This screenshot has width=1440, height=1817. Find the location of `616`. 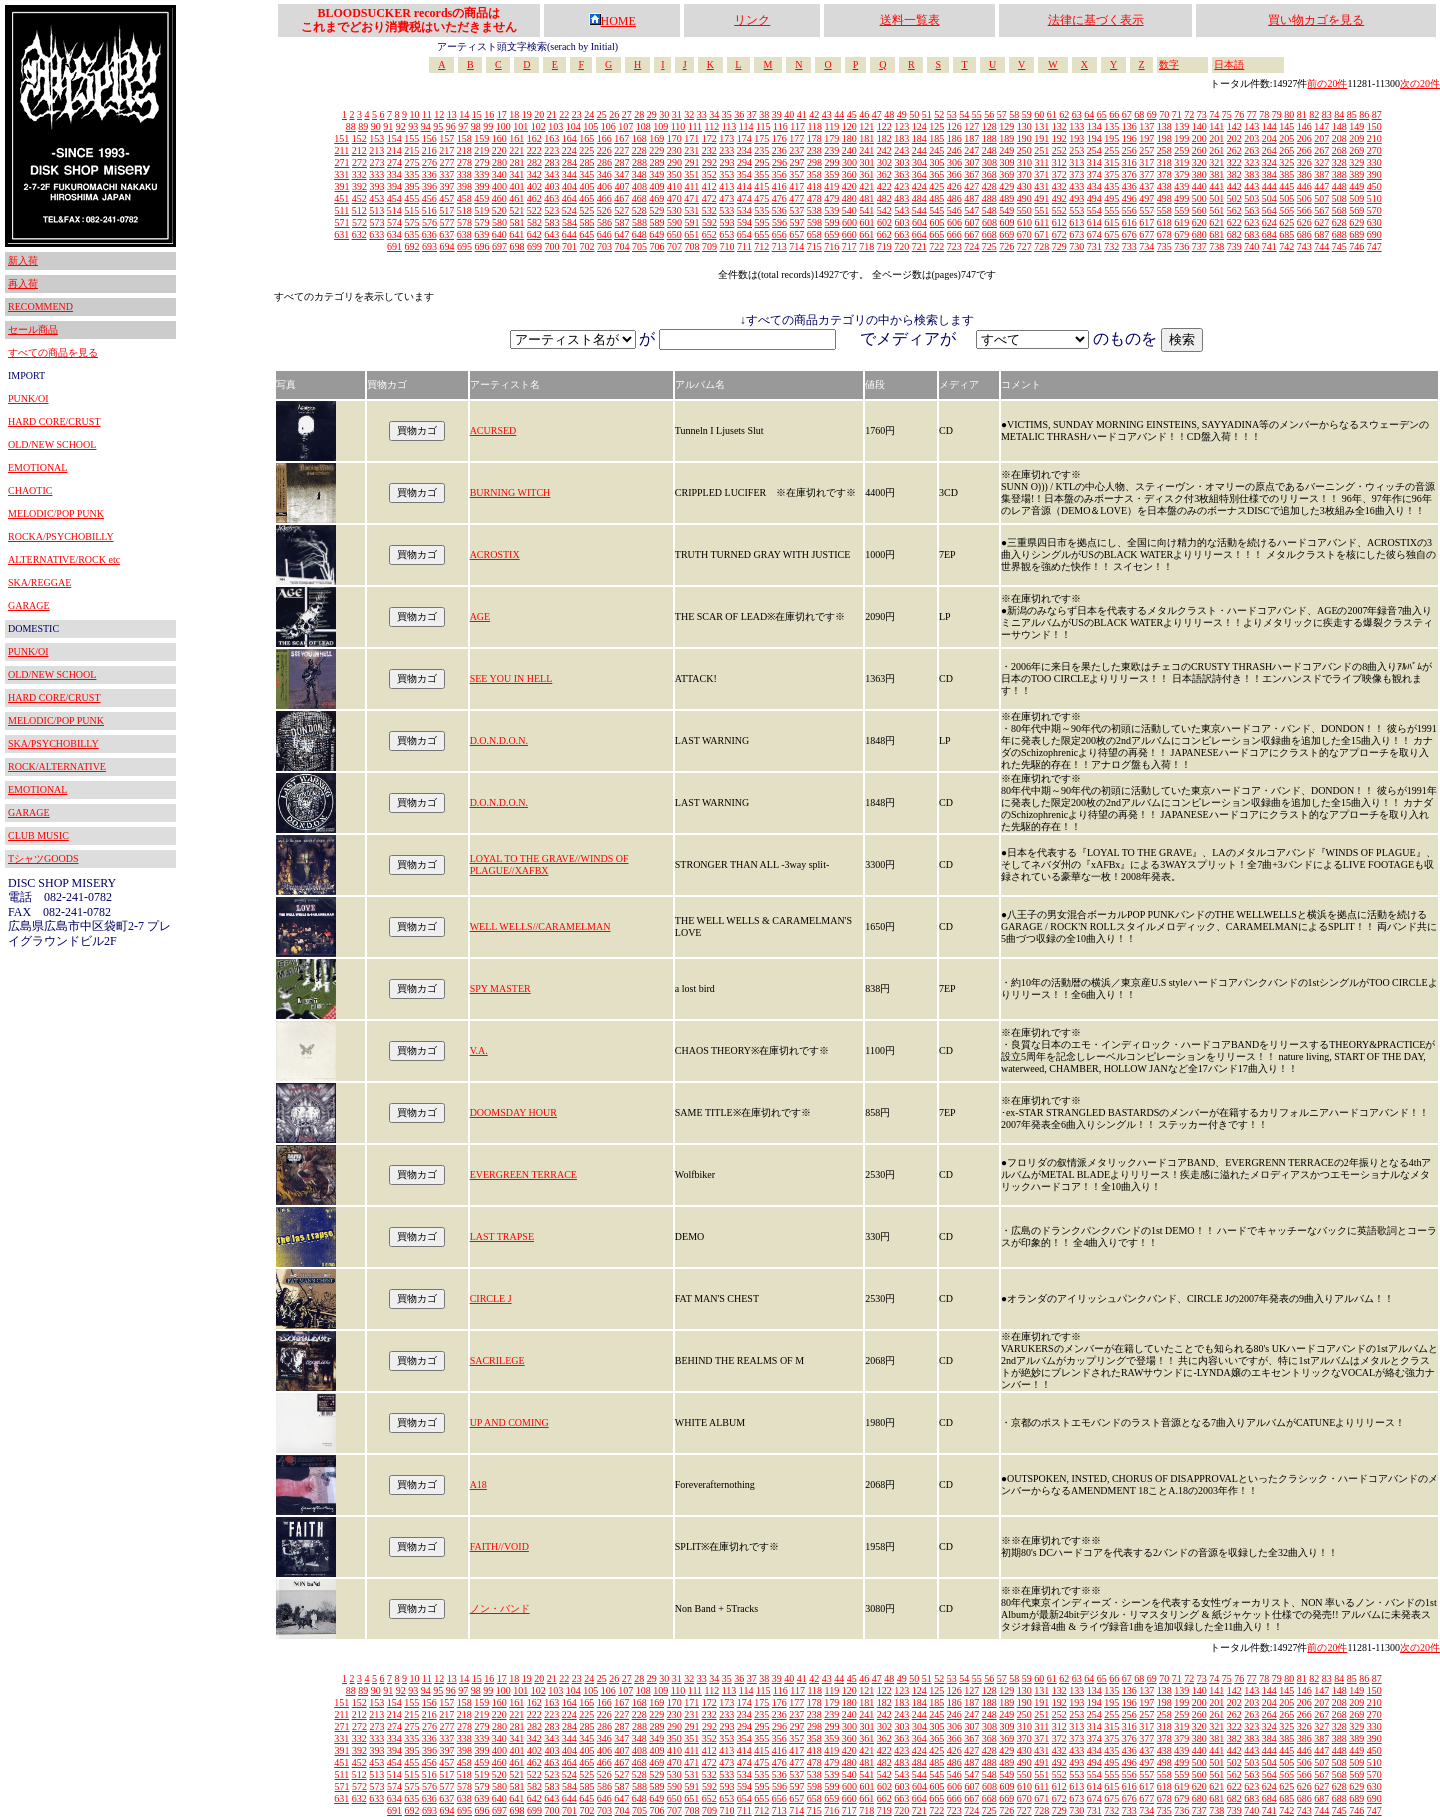

616 is located at coordinates (1129, 222).